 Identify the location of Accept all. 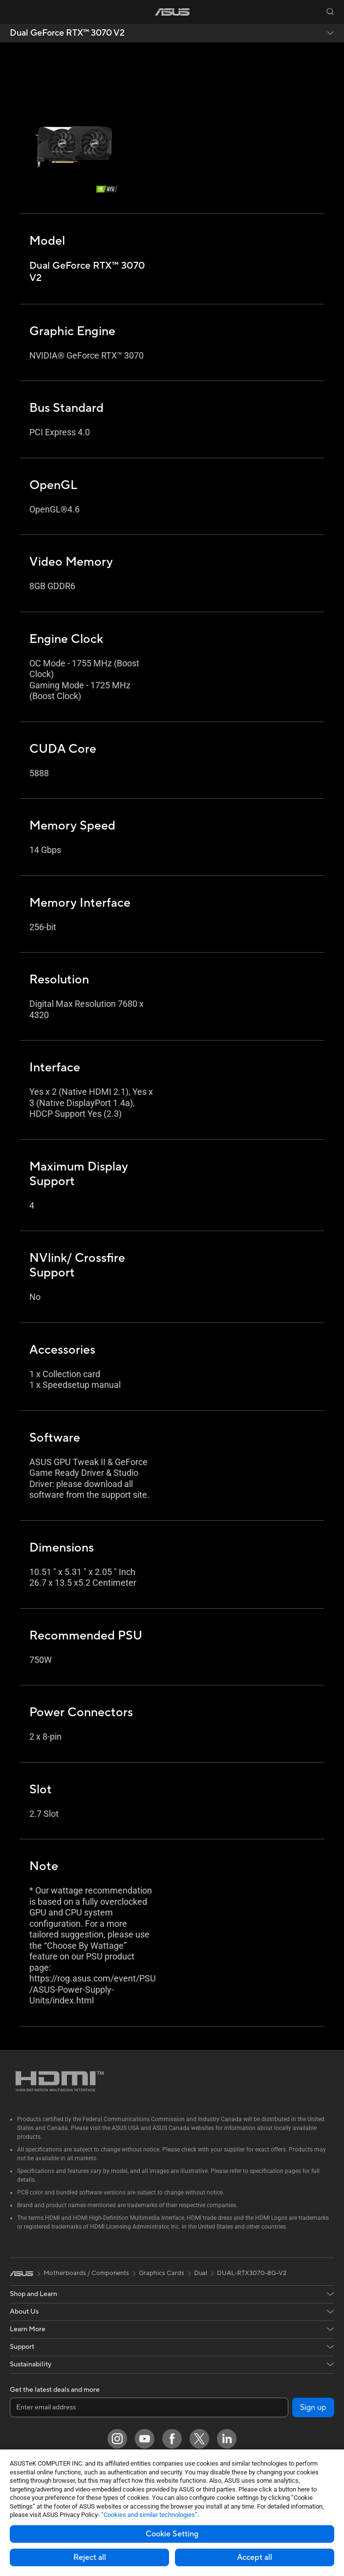
(254, 2557).